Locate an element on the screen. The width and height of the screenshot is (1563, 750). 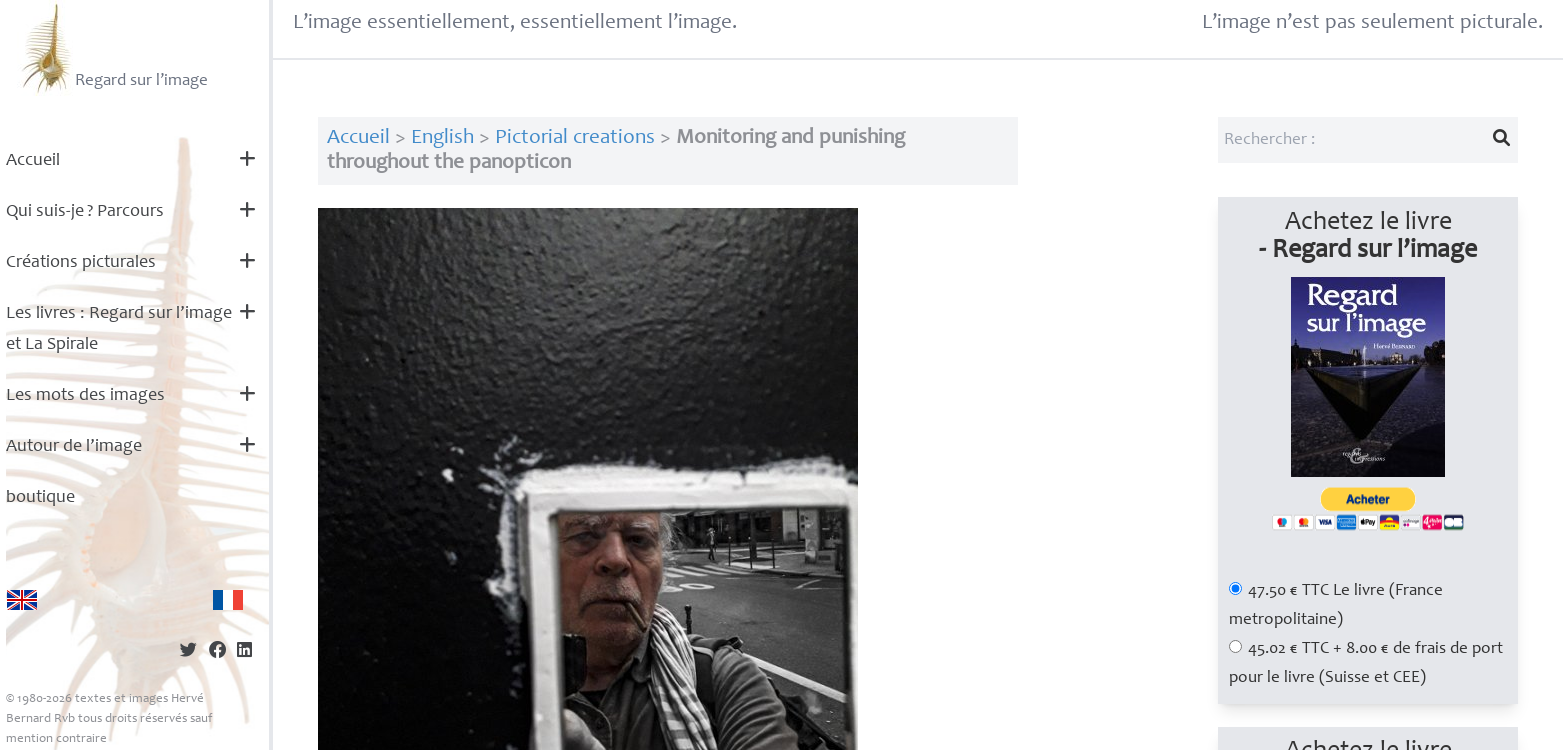
boutique is located at coordinates (40, 498).